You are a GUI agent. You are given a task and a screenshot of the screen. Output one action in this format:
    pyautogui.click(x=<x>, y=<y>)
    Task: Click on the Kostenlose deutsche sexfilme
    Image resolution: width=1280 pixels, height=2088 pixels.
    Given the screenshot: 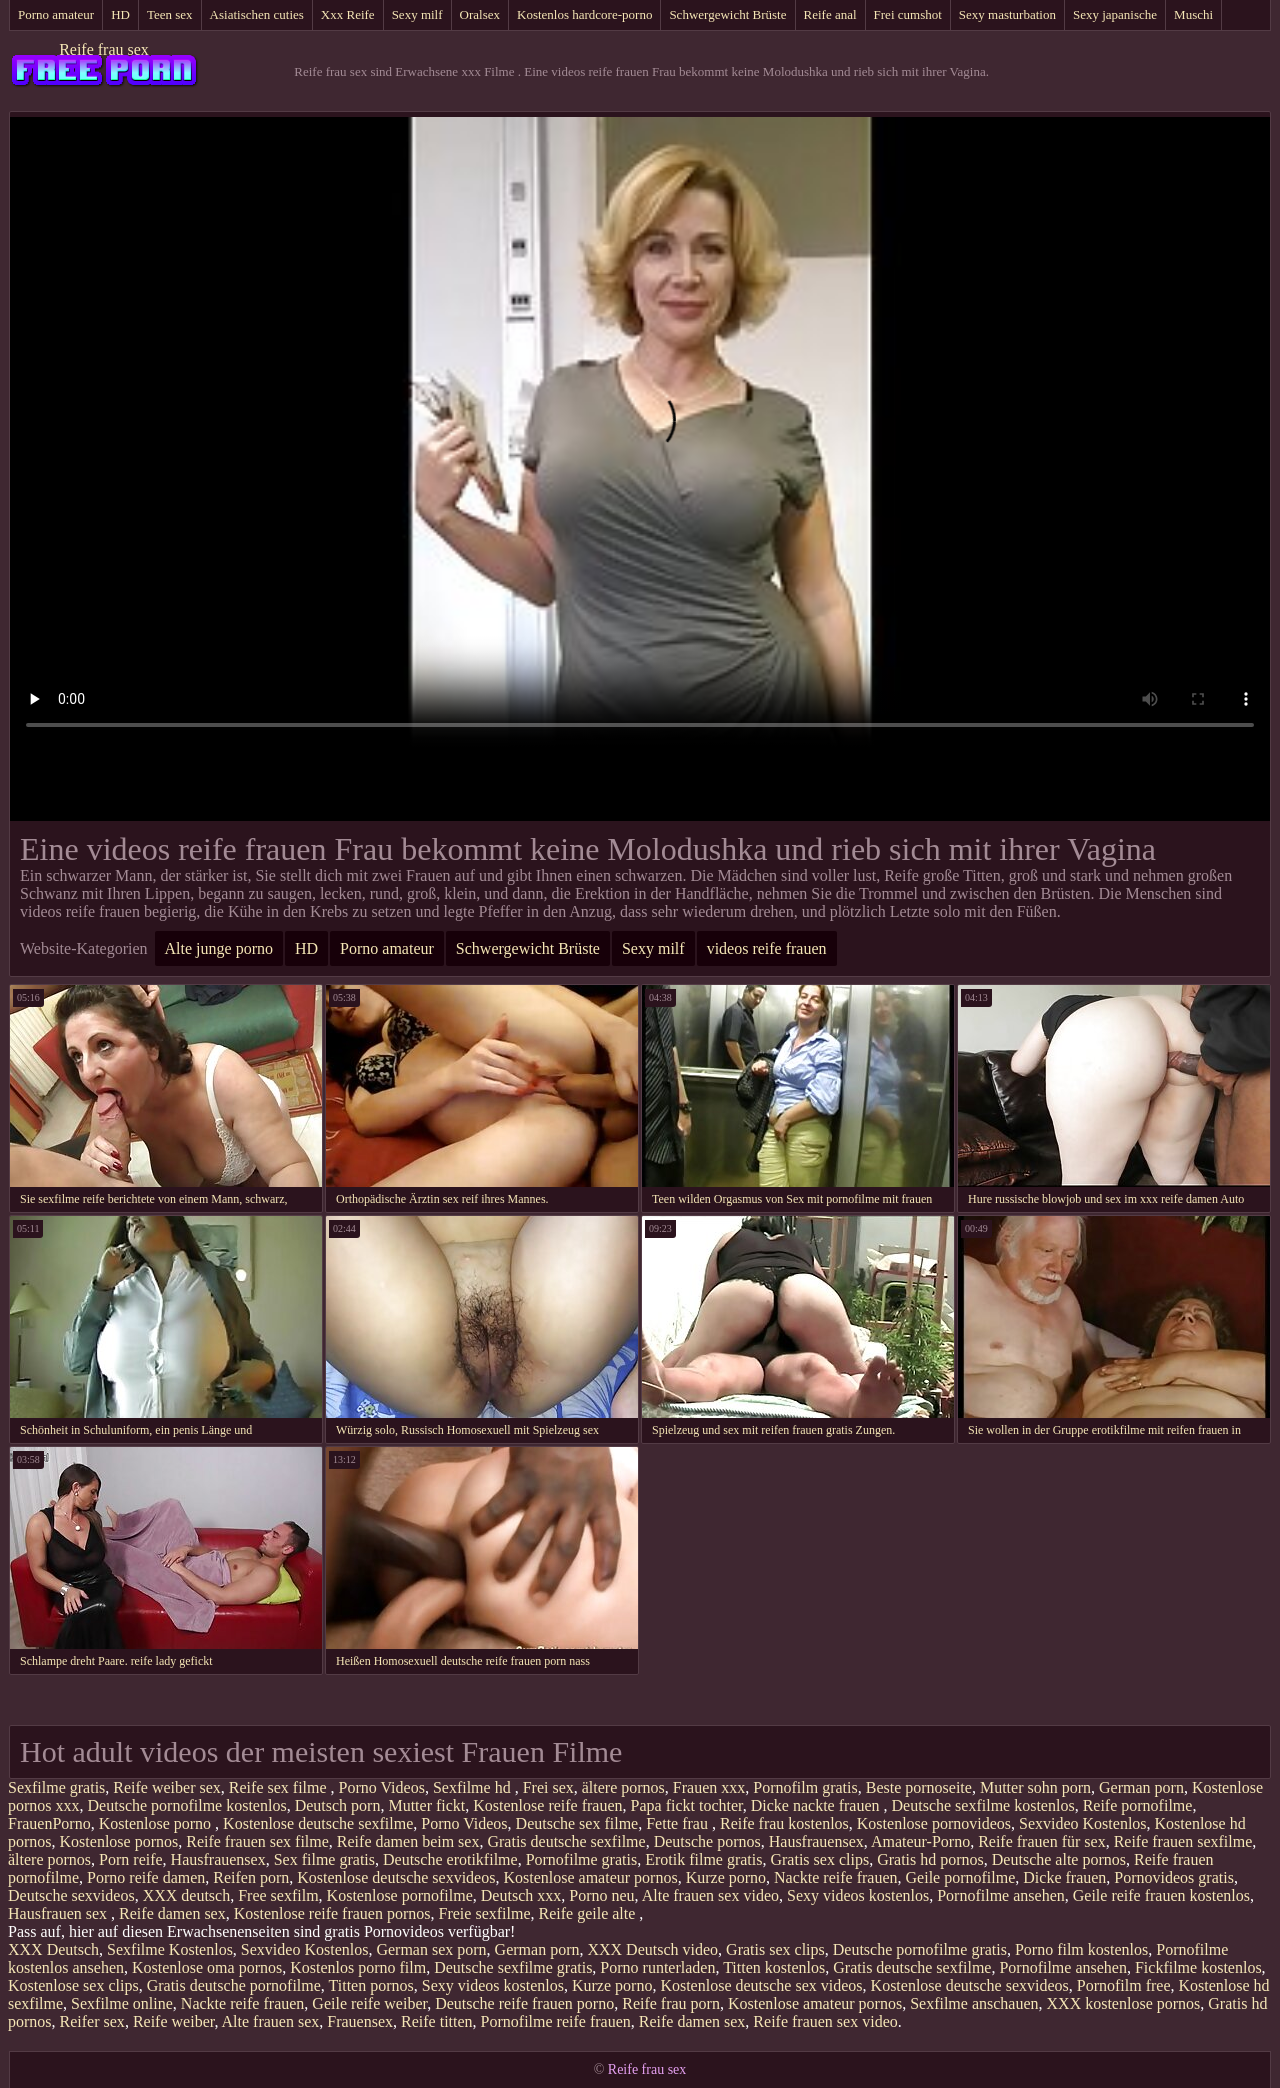 What is the action you would take?
    pyautogui.click(x=318, y=1823)
    